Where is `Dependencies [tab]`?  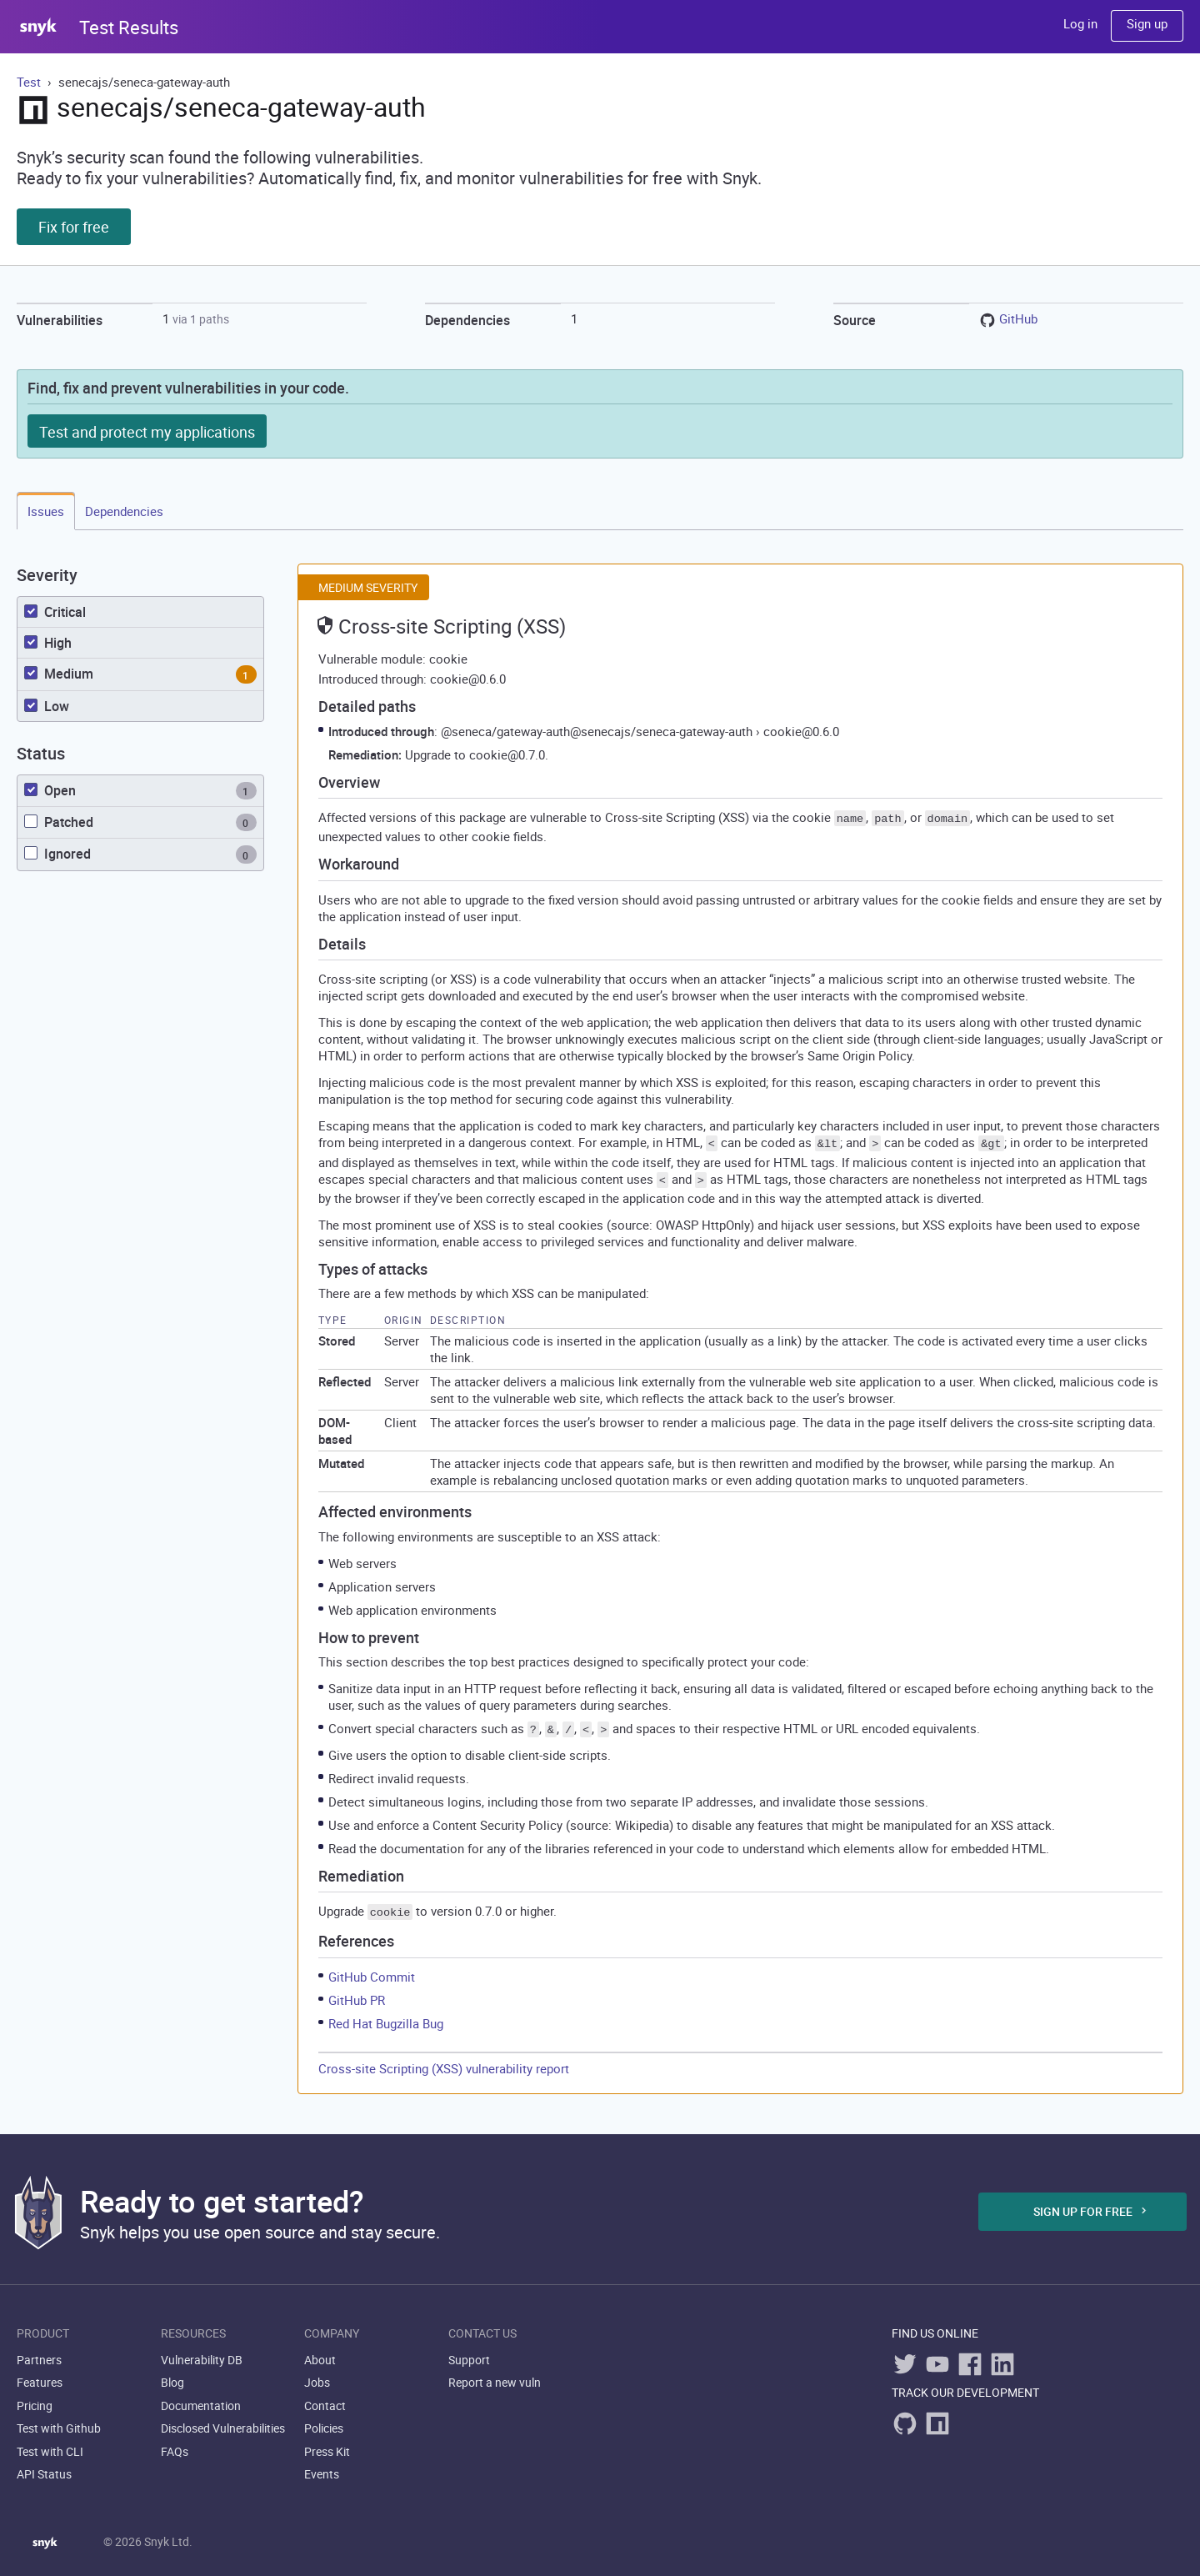
Dependencies [tab] is located at coordinates (124, 511).